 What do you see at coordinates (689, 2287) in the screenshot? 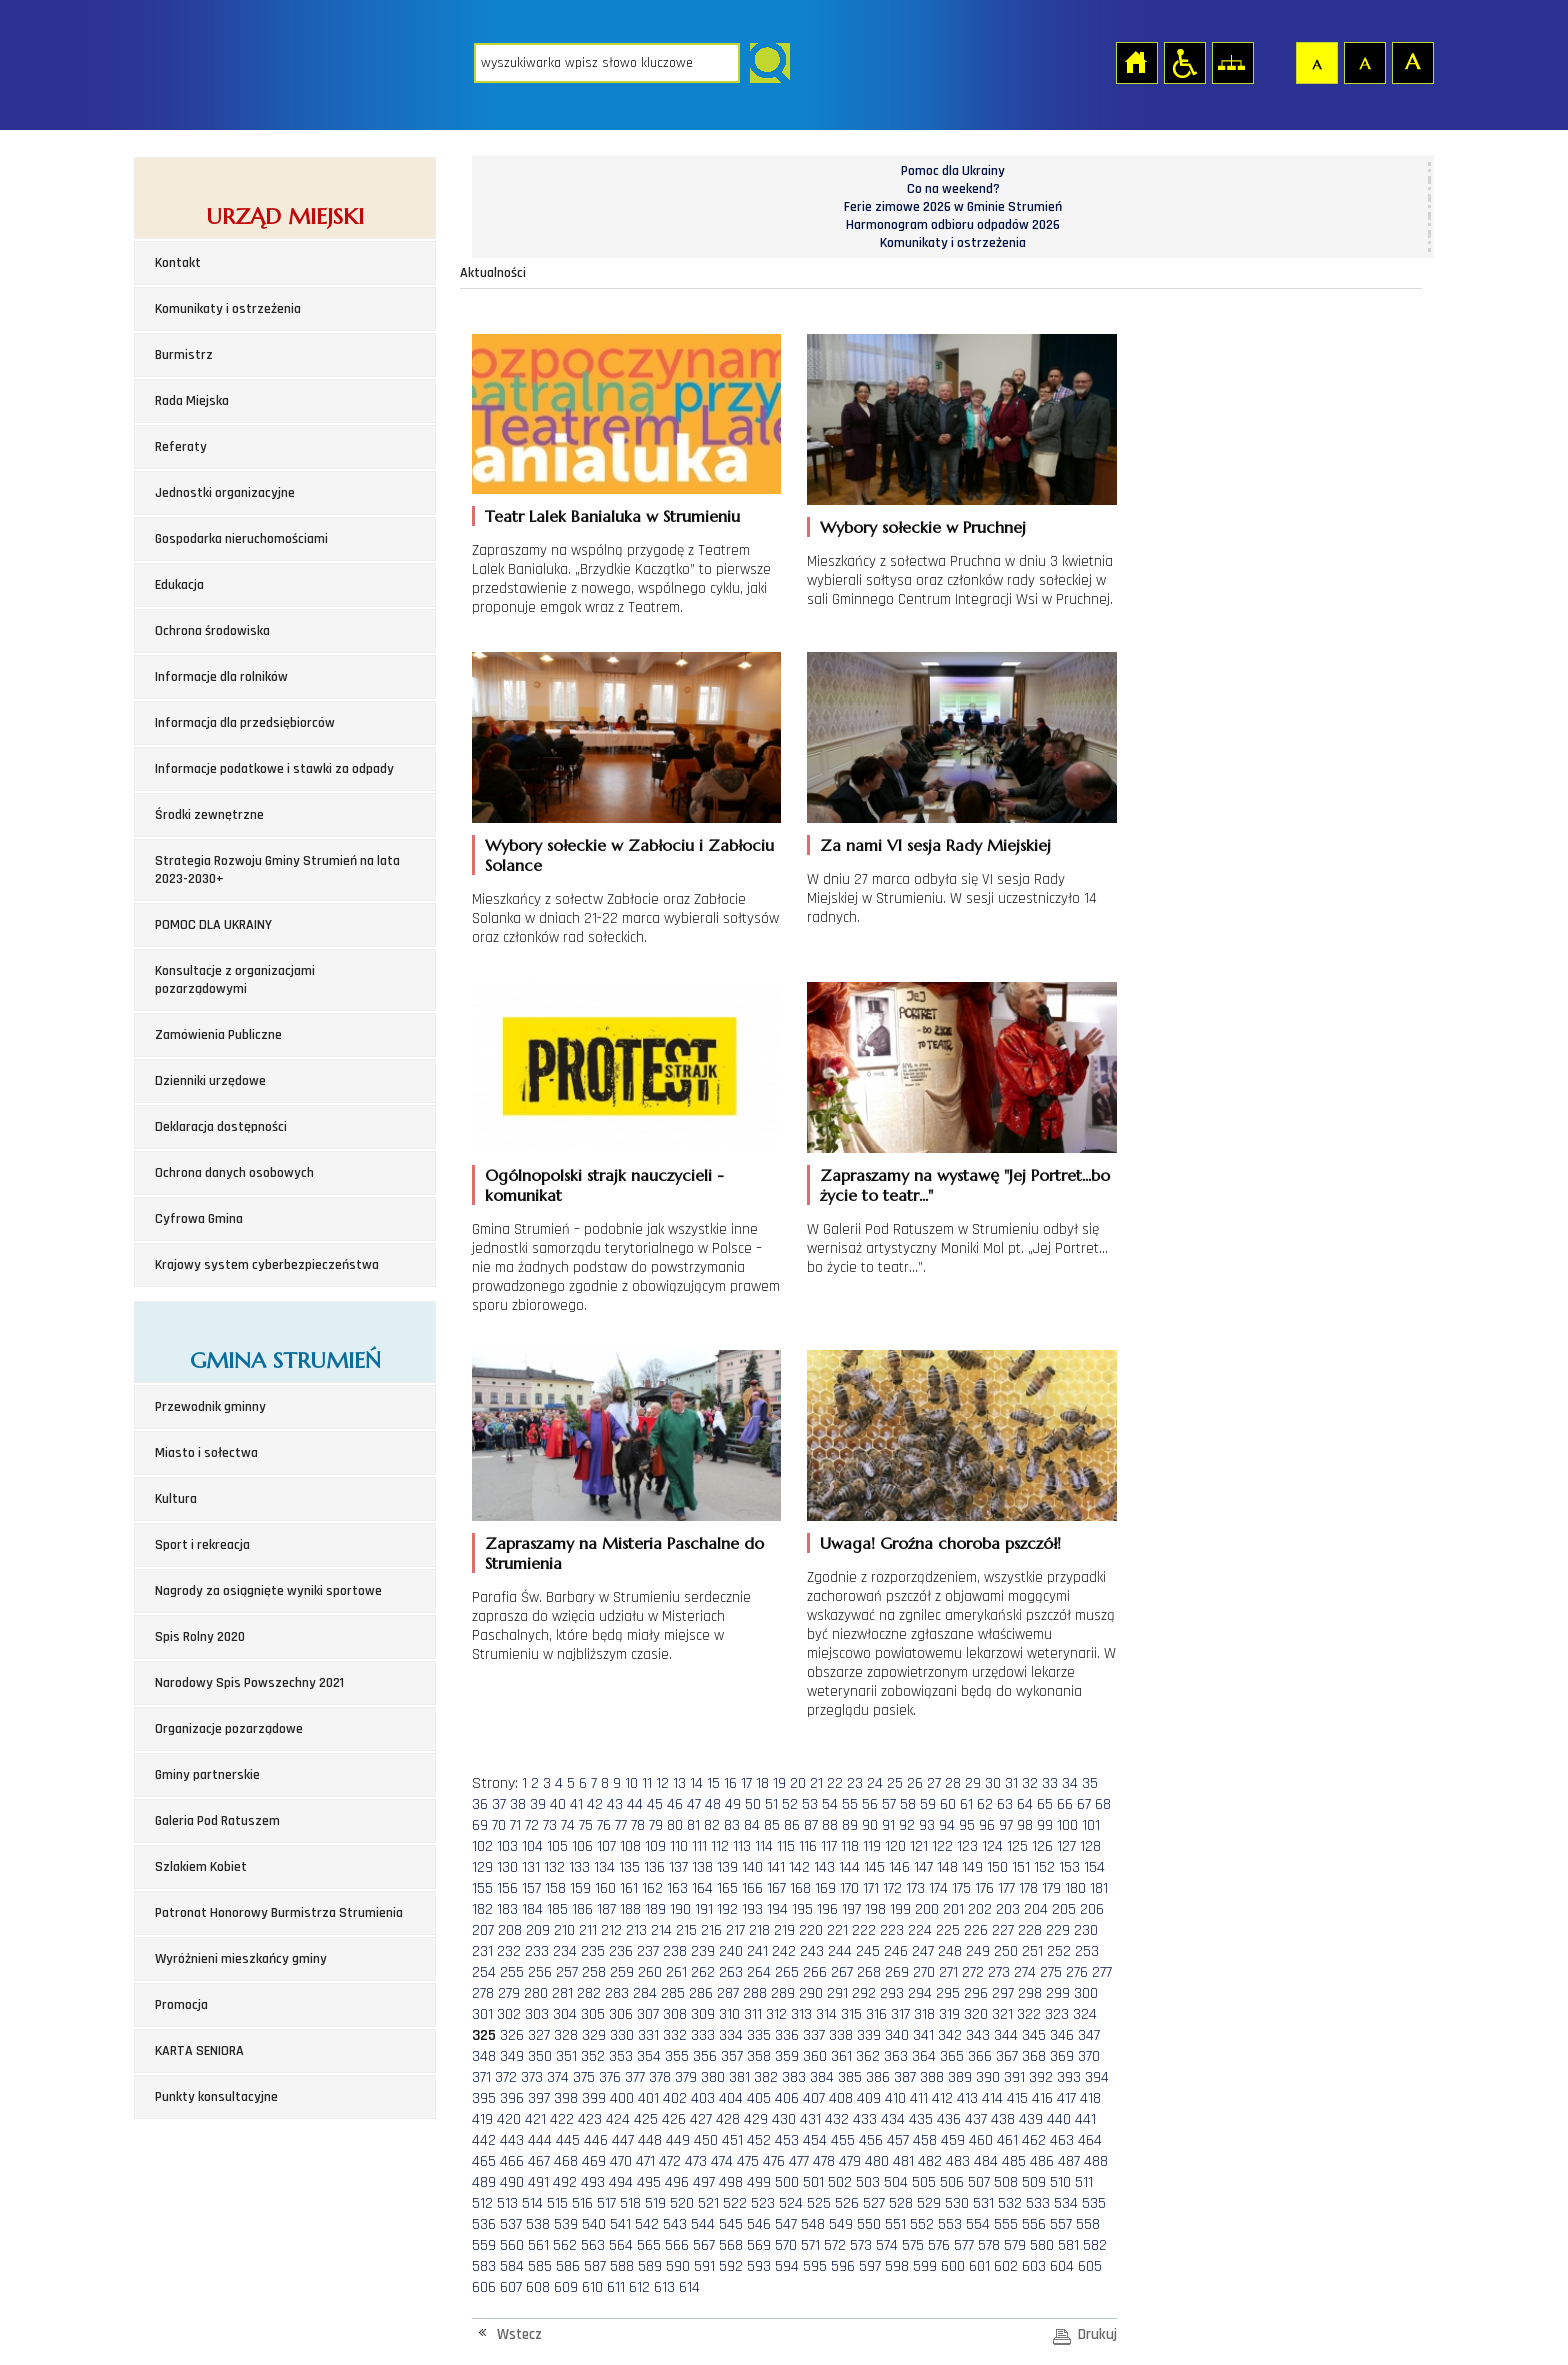
I see `614` at bounding box center [689, 2287].